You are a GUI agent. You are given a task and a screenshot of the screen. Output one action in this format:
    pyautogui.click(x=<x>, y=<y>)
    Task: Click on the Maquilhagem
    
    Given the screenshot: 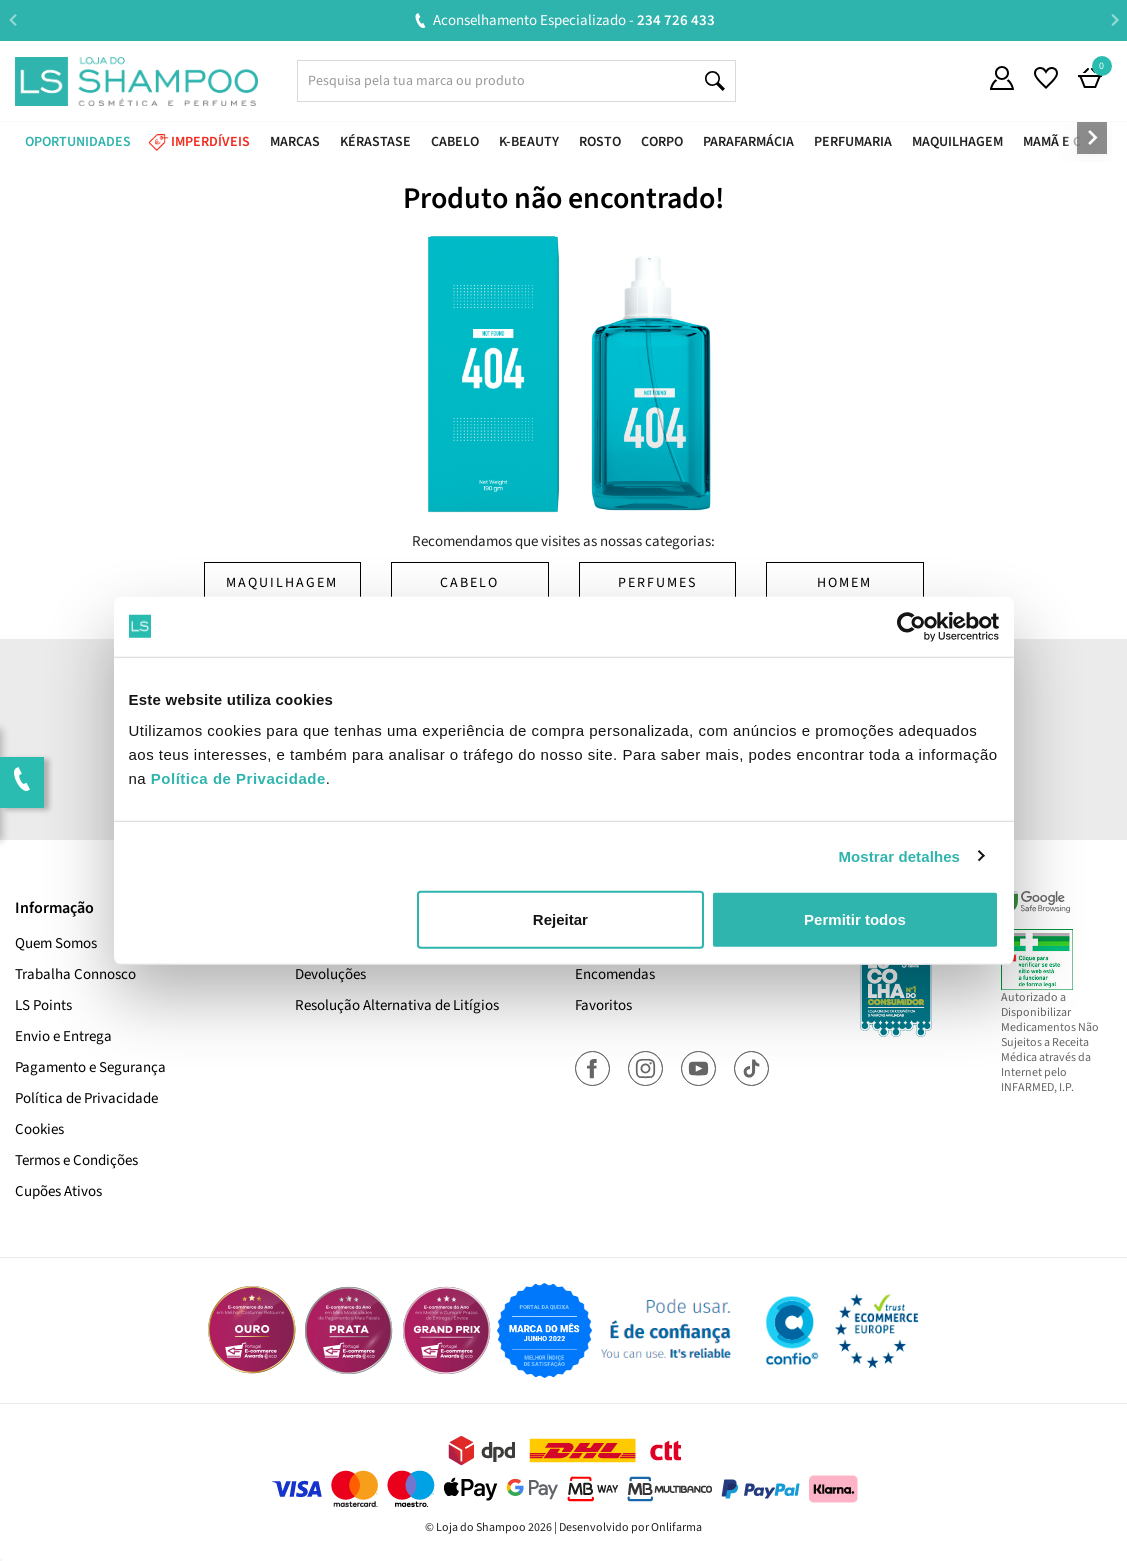 What is the action you would take?
    pyautogui.click(x=282, y=583)
    